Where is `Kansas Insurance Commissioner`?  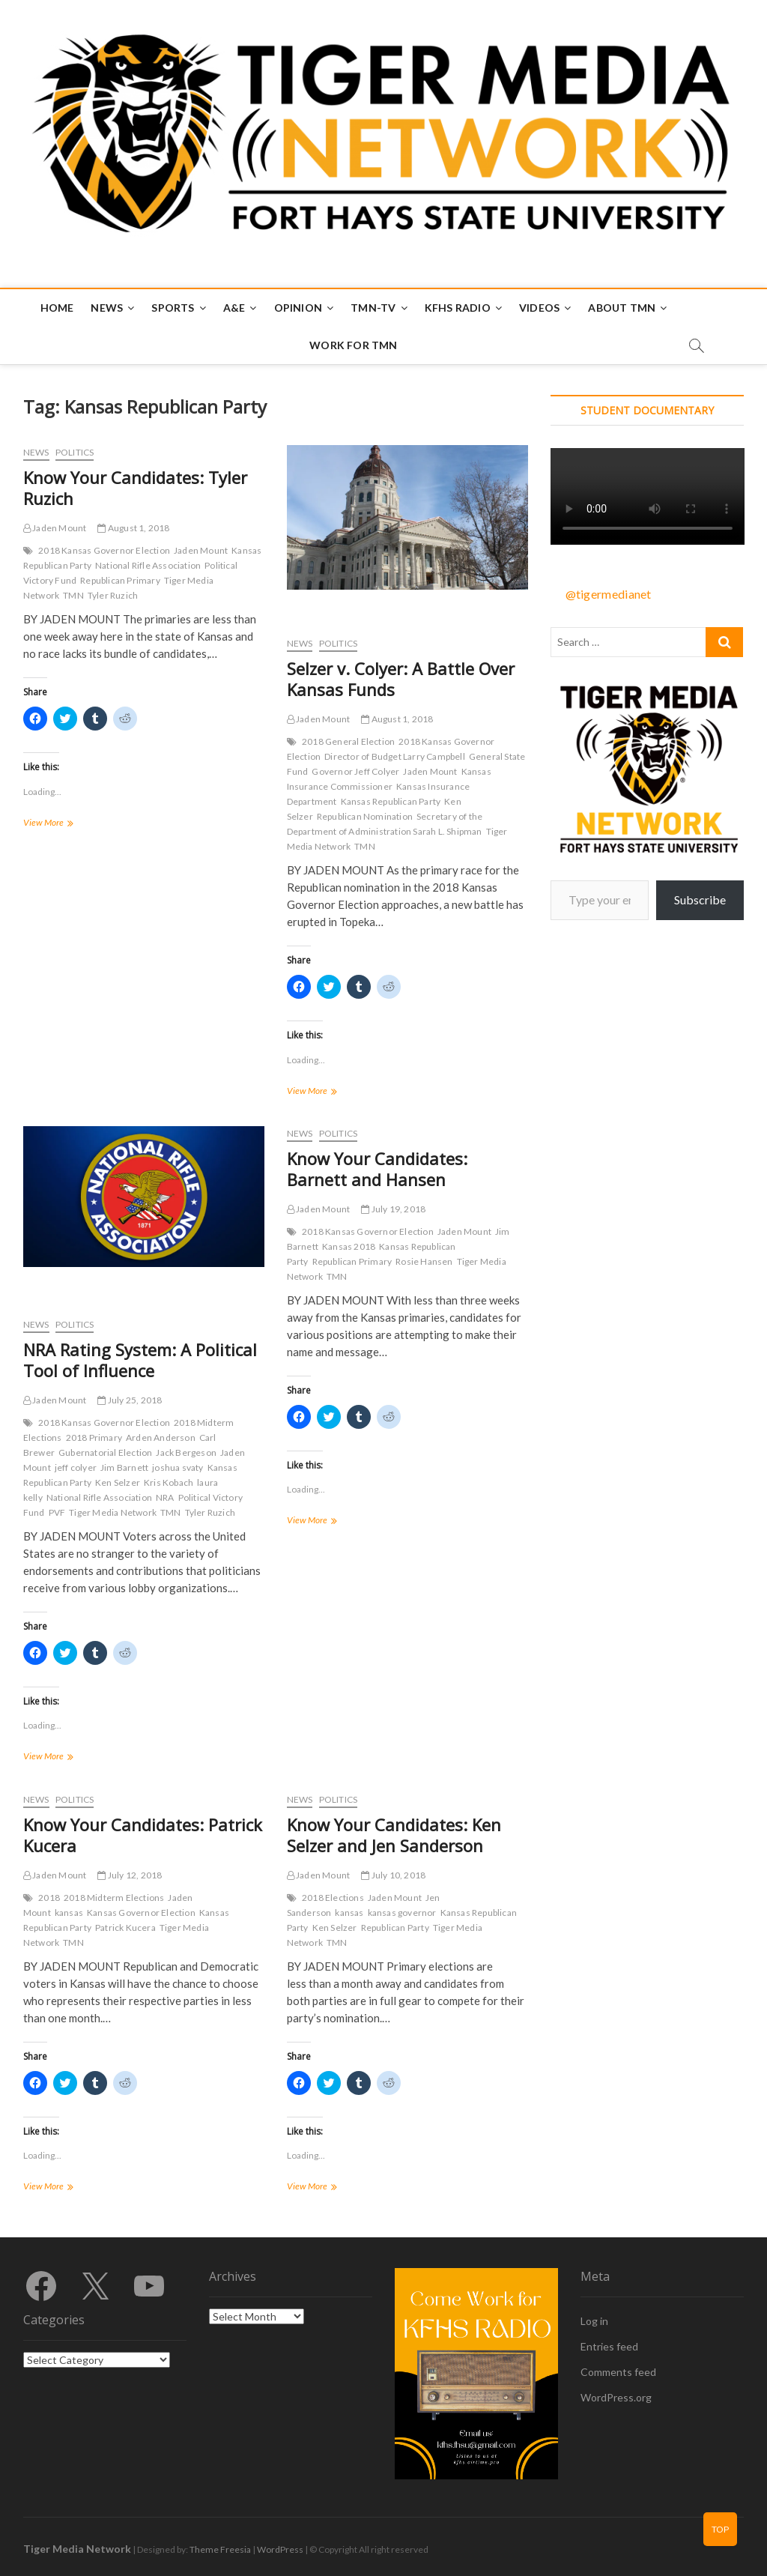 Kansas Insurance Commissioner is located at coordinates (389, 779).